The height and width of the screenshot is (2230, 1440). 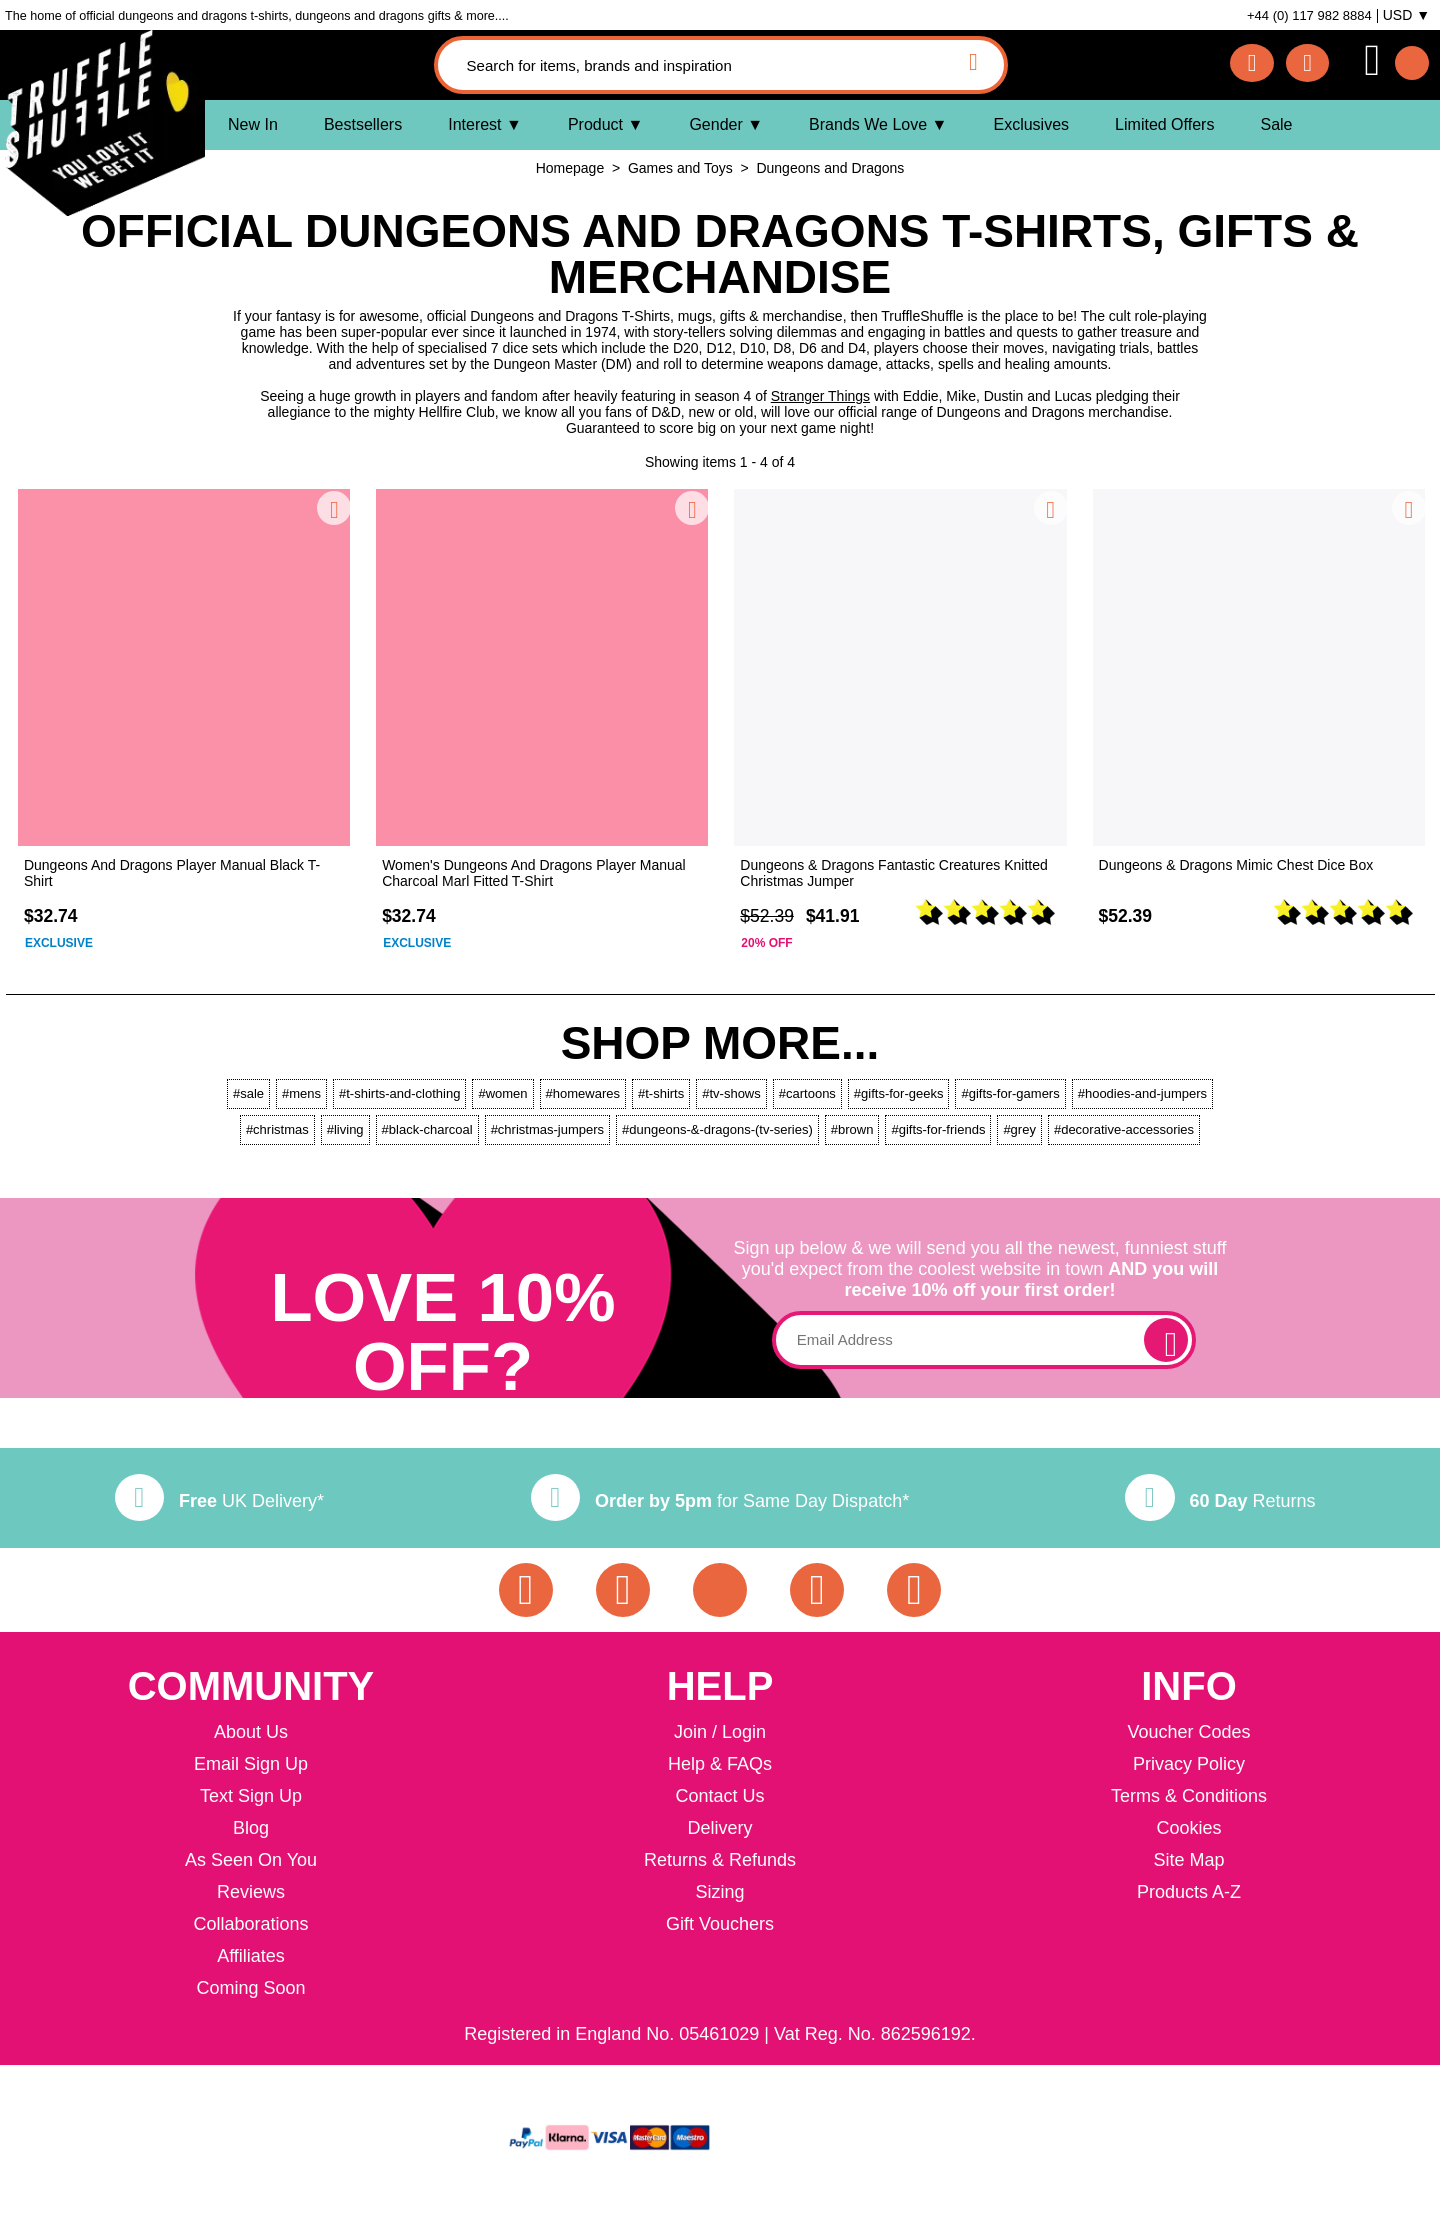 I want to click on #brown, so click(x=852, y=1129).